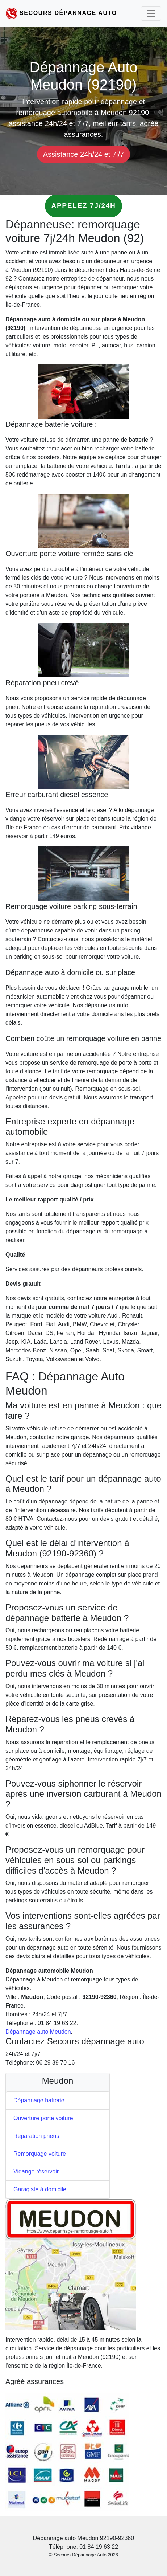 The image size is (167, 2576). I want to click on Dépannage batterie, so click(38, 2100).